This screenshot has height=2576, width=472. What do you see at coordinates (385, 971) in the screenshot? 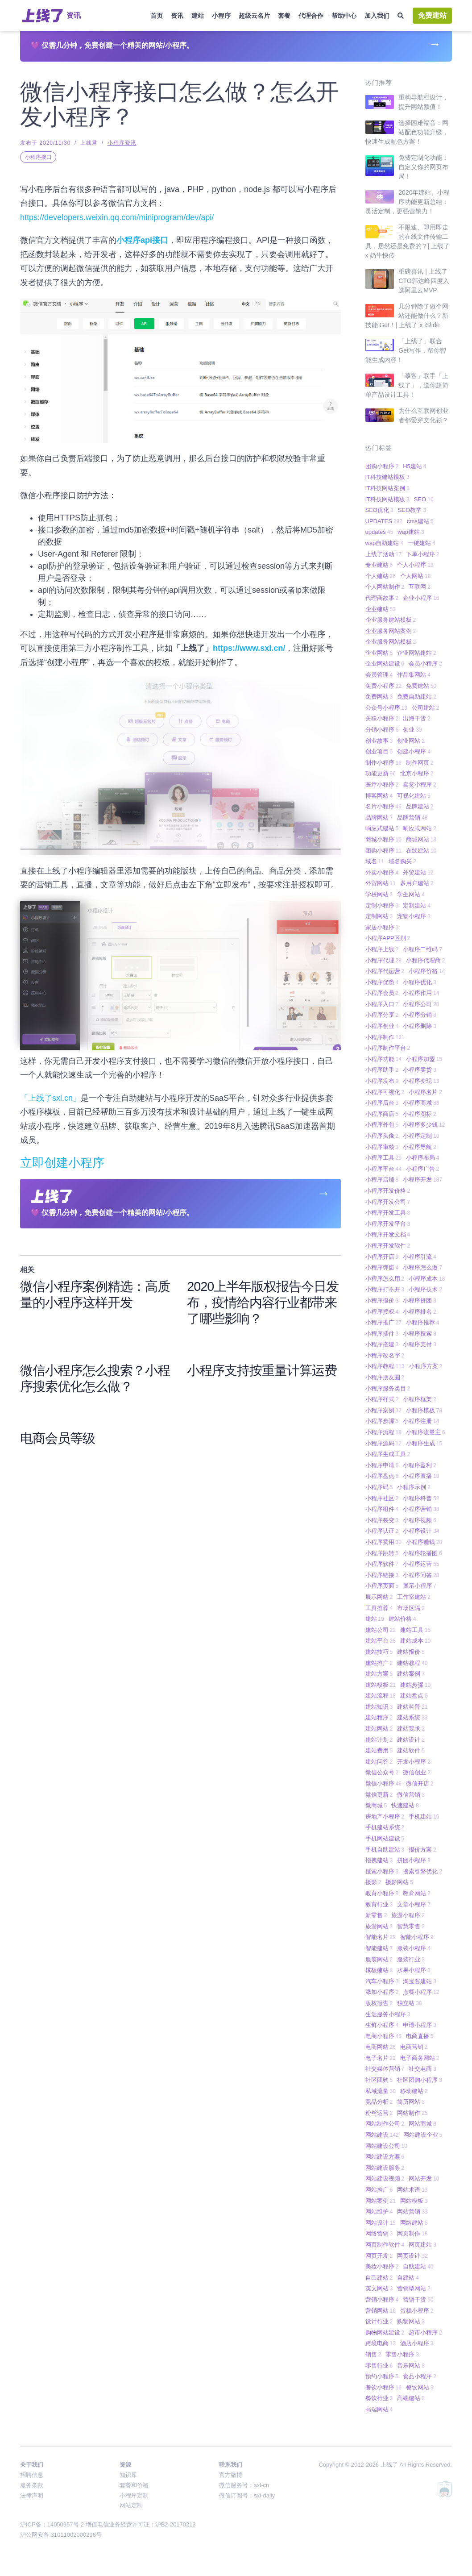
I see `小程序代运营` at bounding box center [385, 971].